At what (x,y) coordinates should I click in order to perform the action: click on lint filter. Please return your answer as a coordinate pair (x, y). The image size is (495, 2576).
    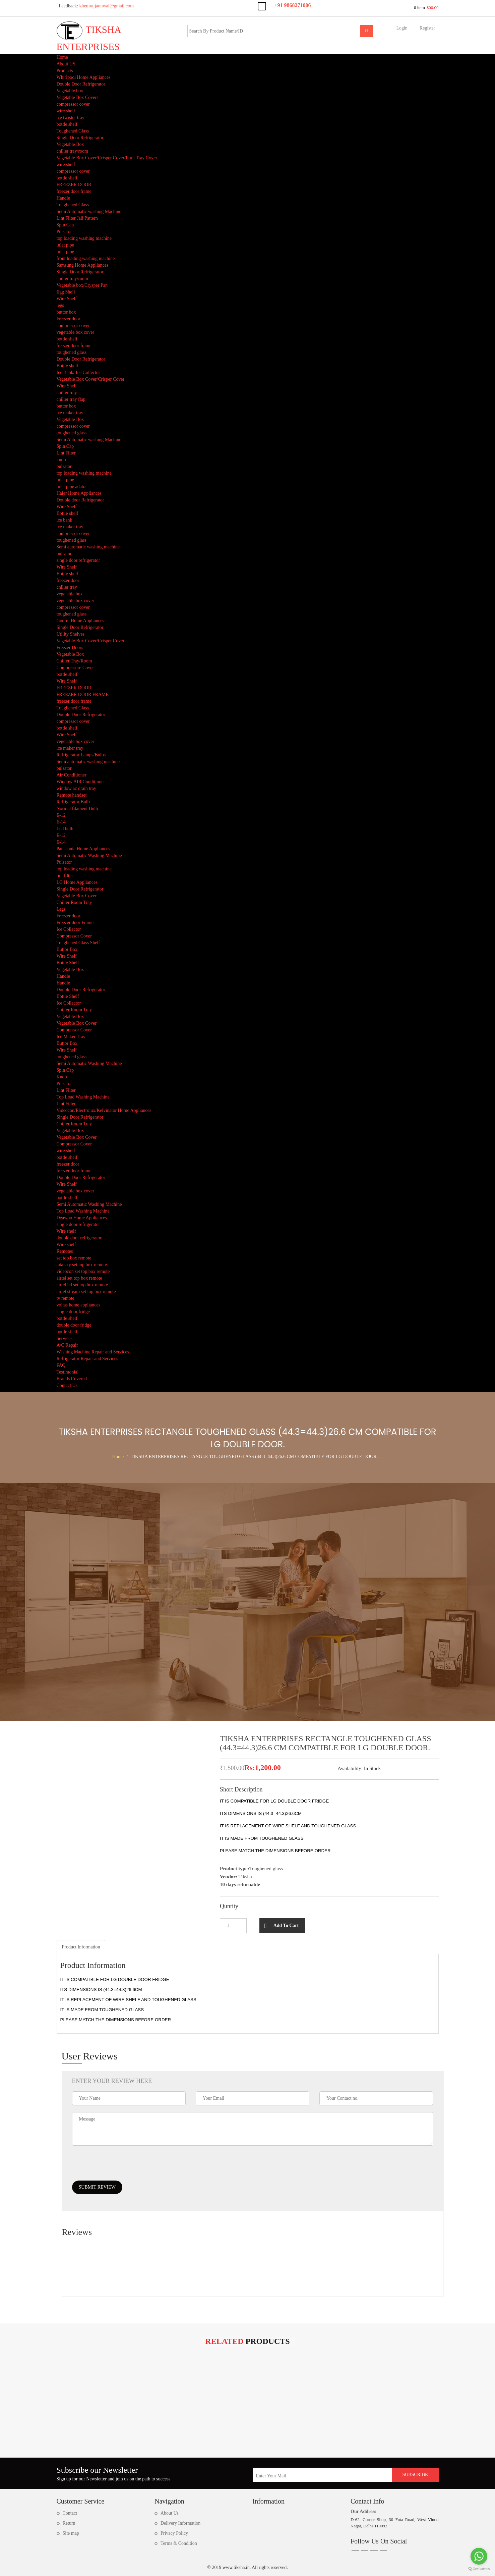
    Looking at the image, I should click on (65, 875).